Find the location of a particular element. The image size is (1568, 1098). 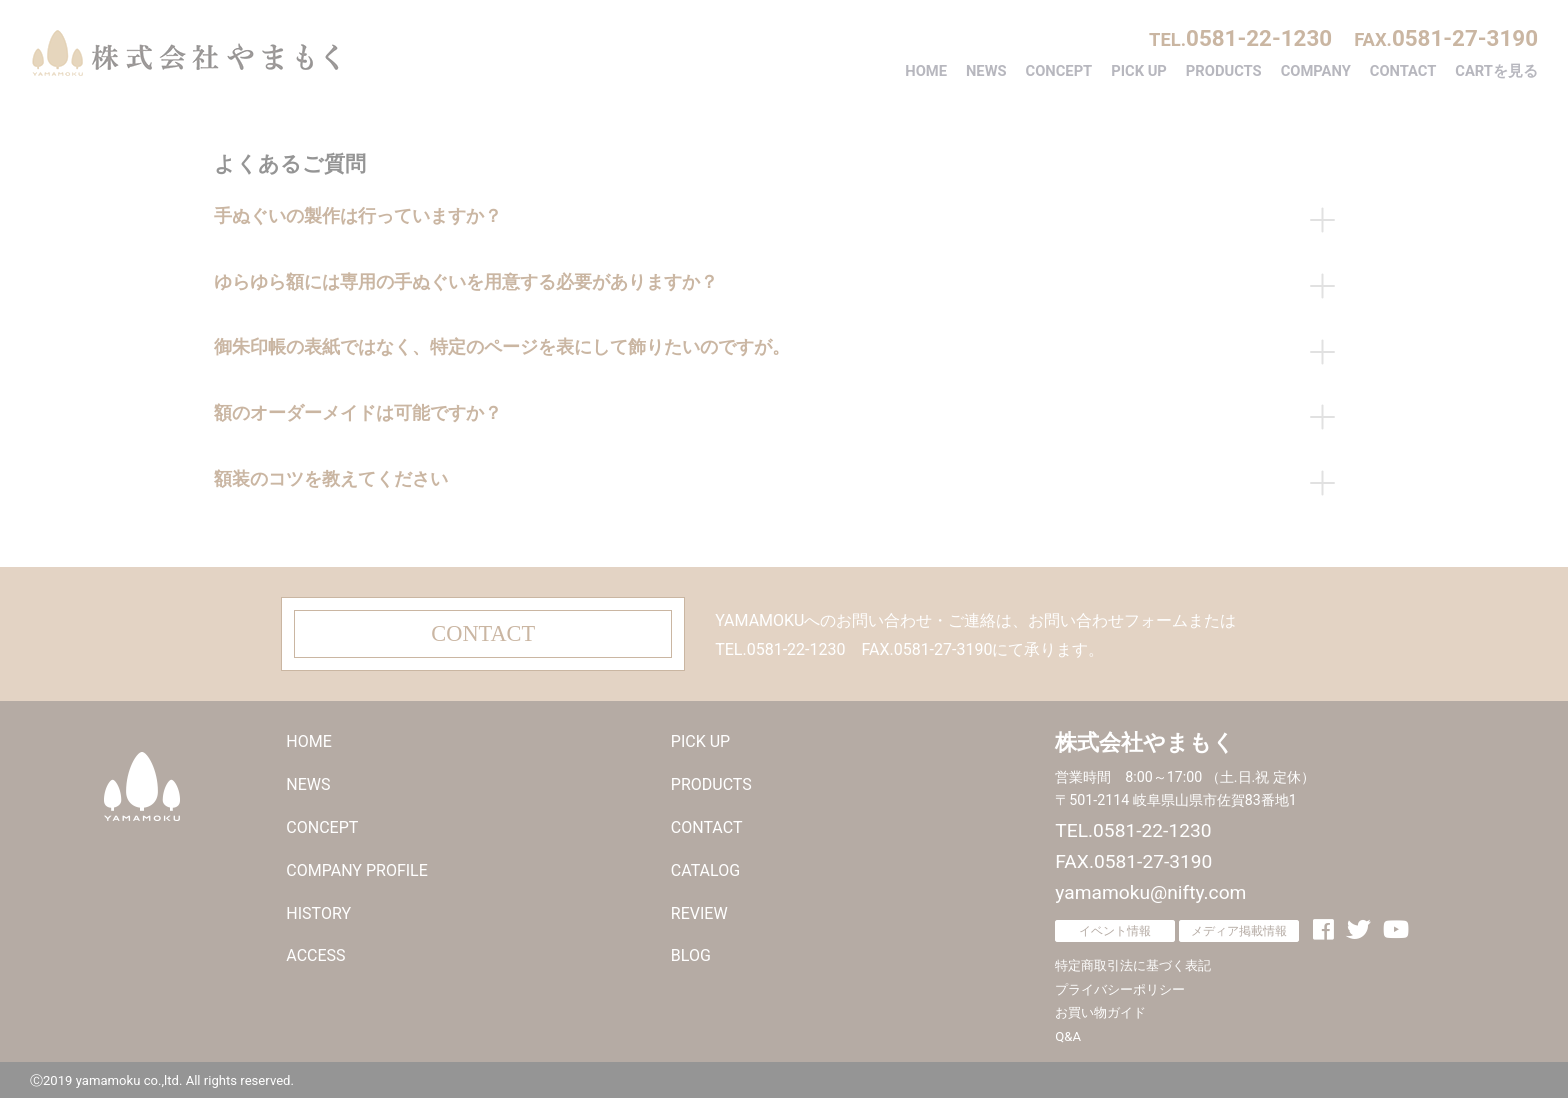

COMPANY is located at coordinates (1316, 71).